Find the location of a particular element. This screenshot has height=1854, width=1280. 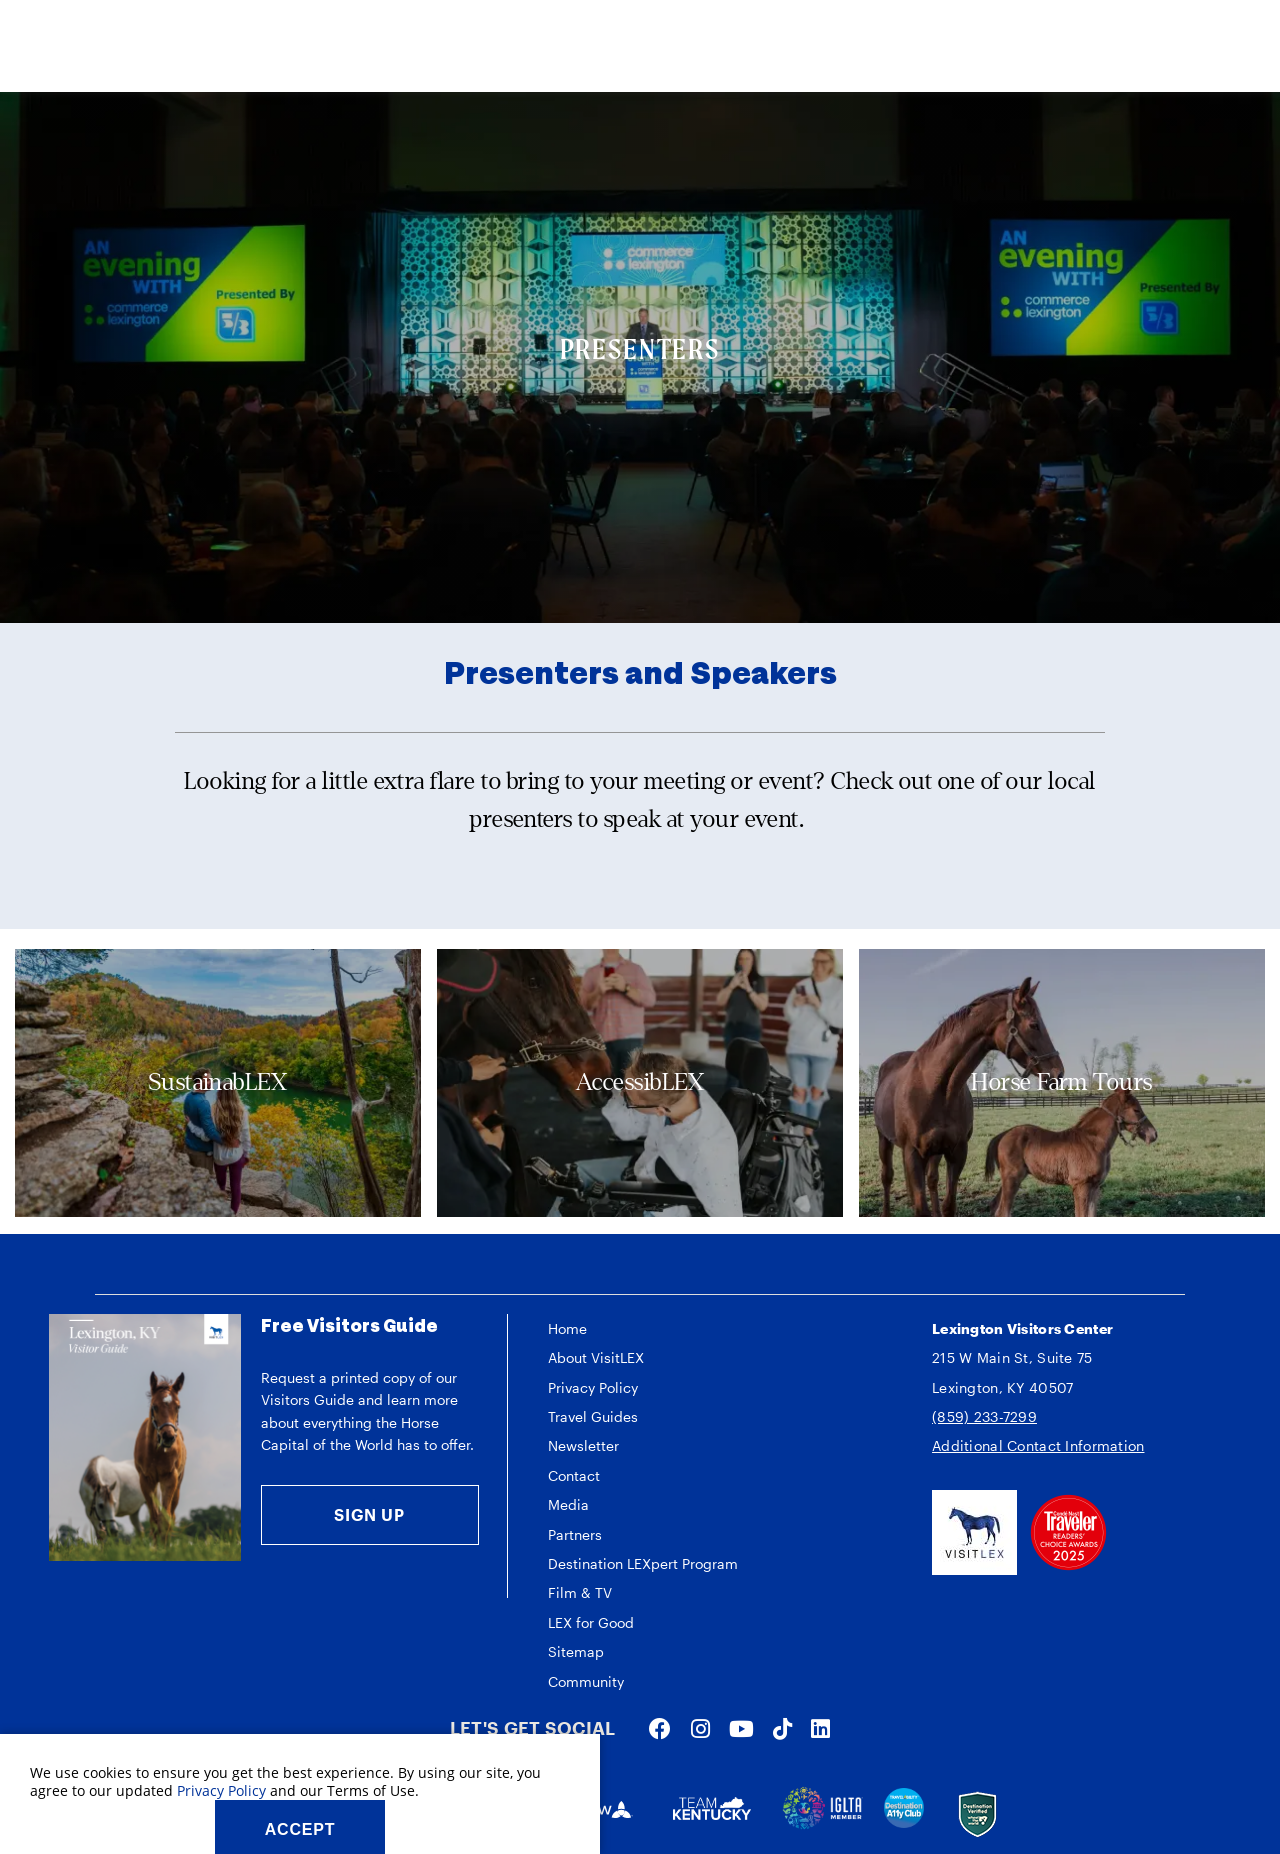

Sitemap is located at coordinates (576, 1651).